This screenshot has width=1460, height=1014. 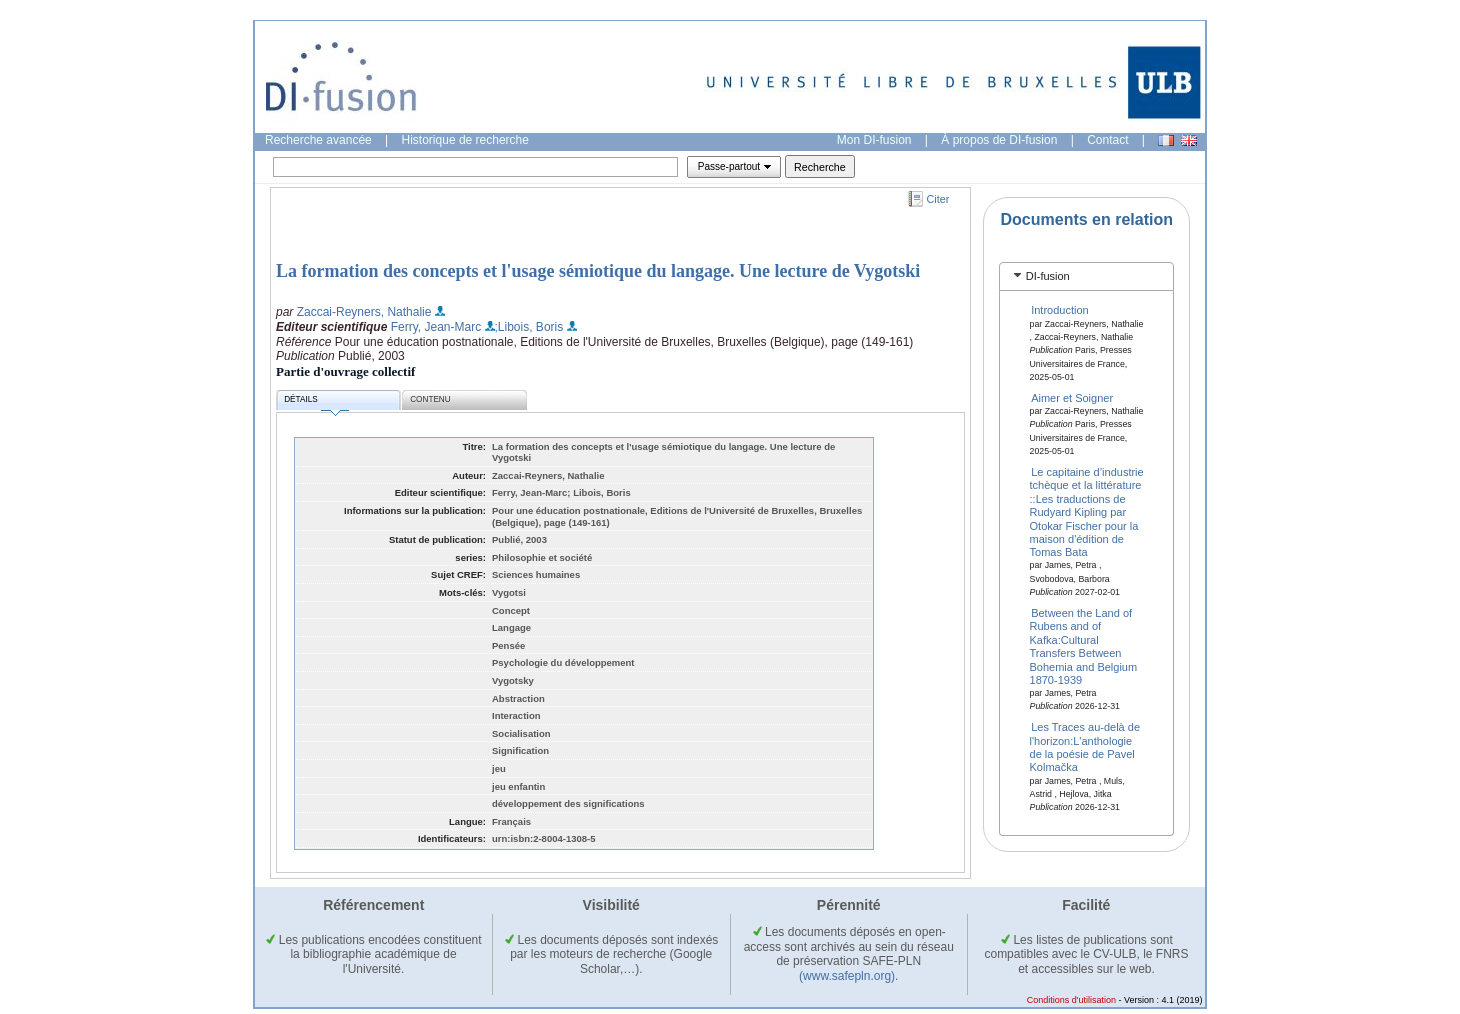 I want to click on Contenu, so click(x=430, y=399).